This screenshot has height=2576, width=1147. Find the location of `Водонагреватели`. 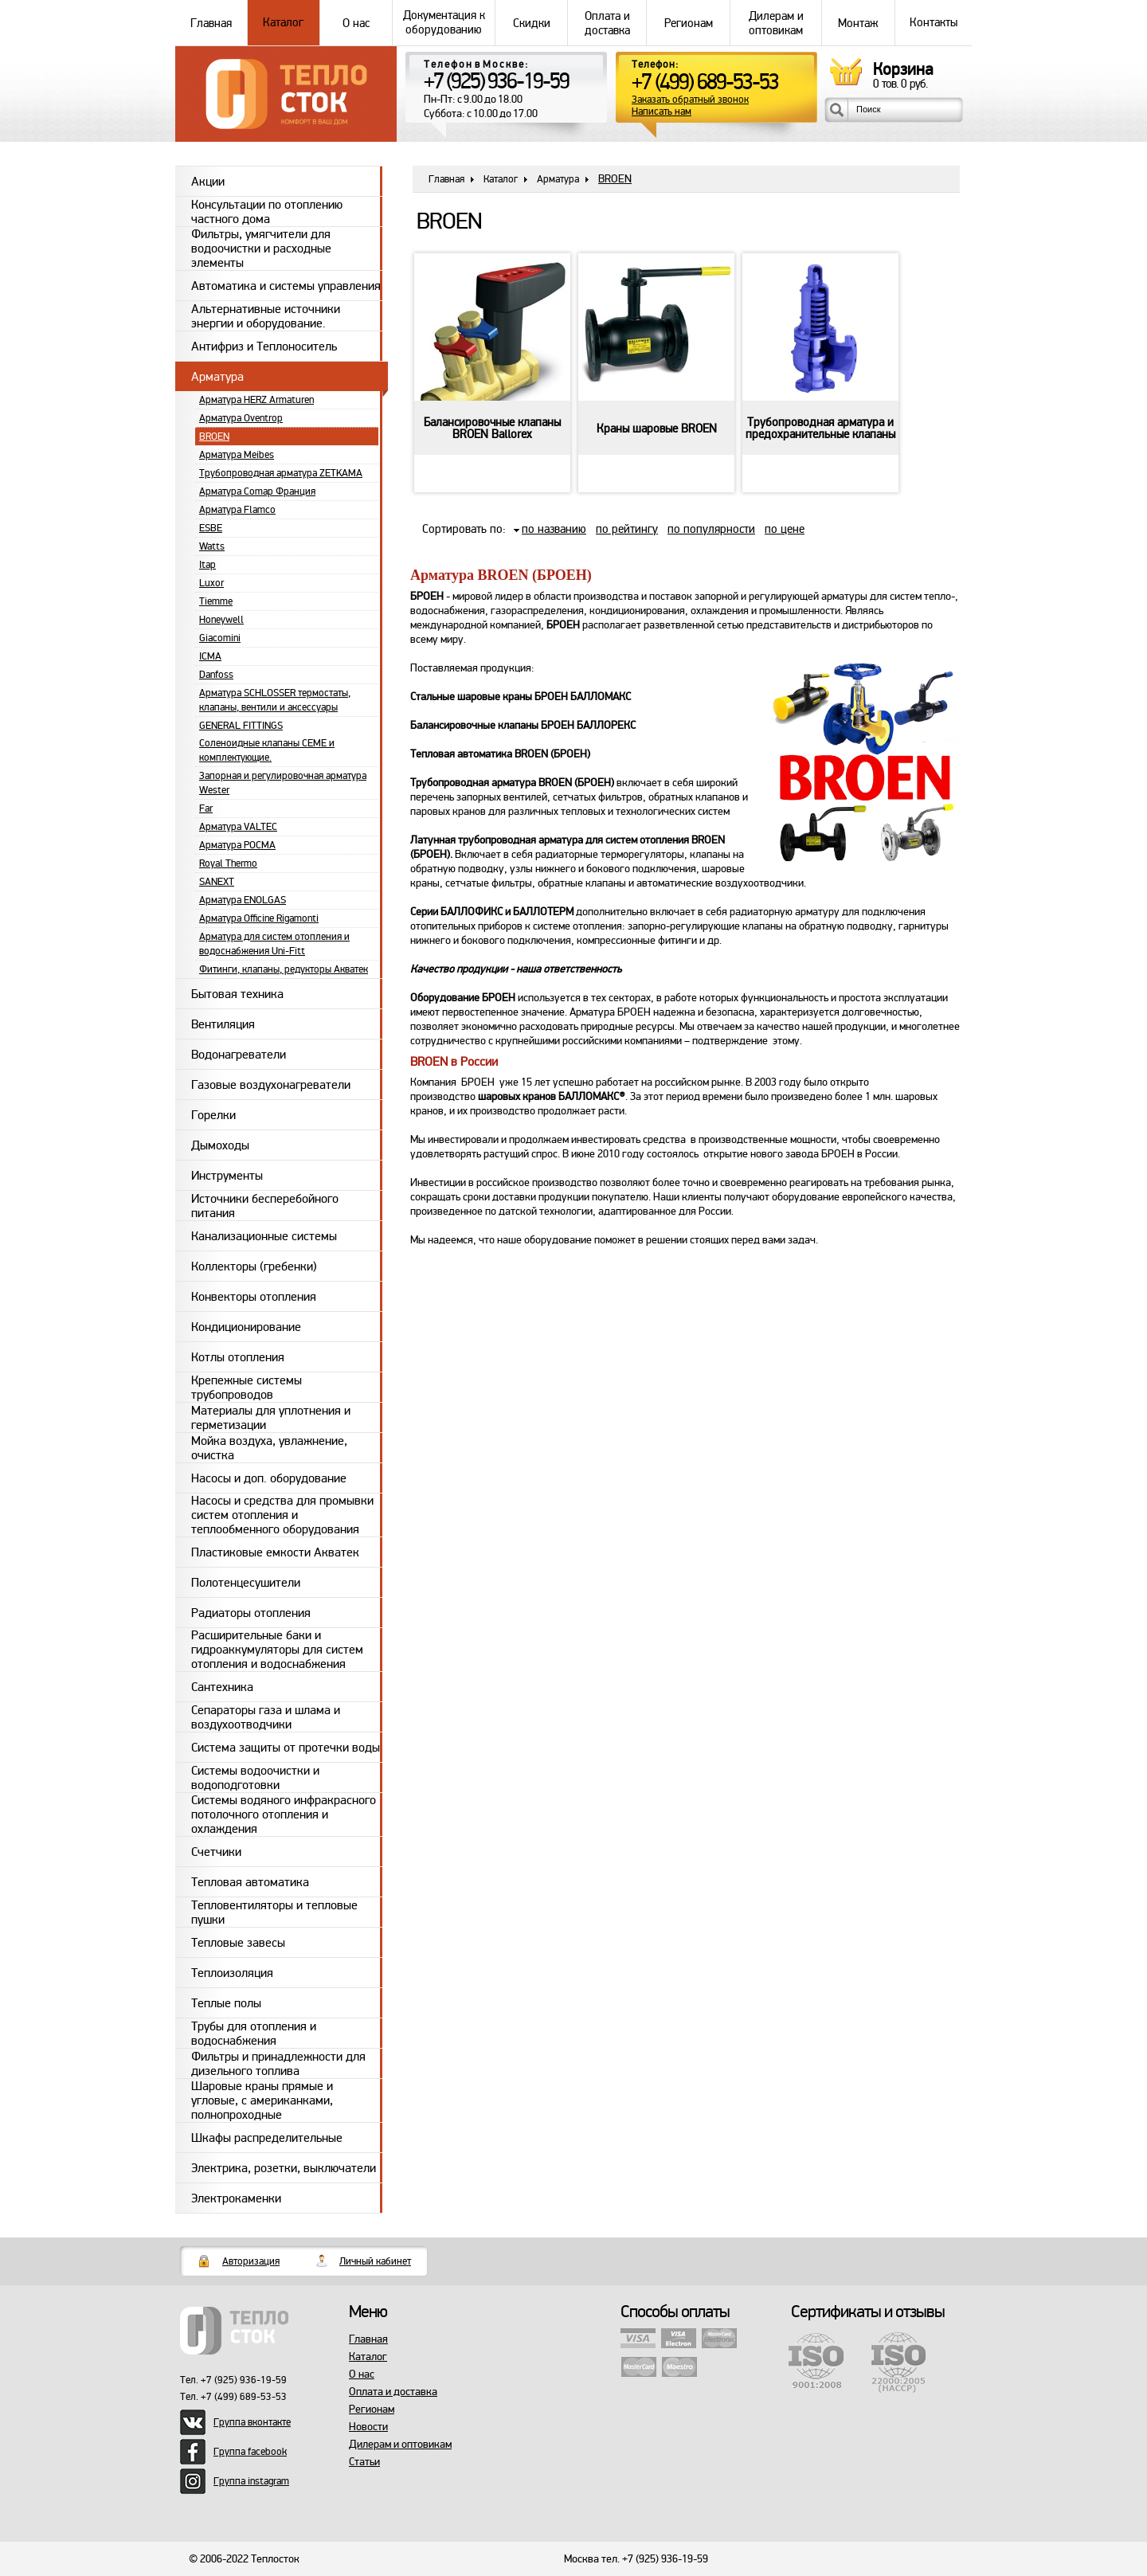

Водонагреватели is located at coordinates (238, 1055).